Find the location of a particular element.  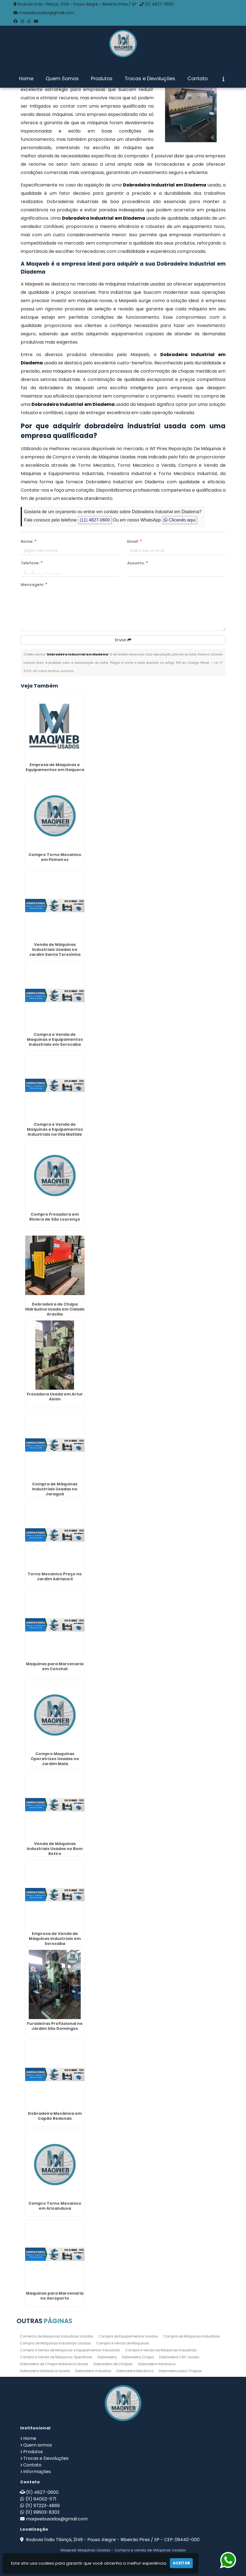

Mensagem: is located at coordinates (34, 584).